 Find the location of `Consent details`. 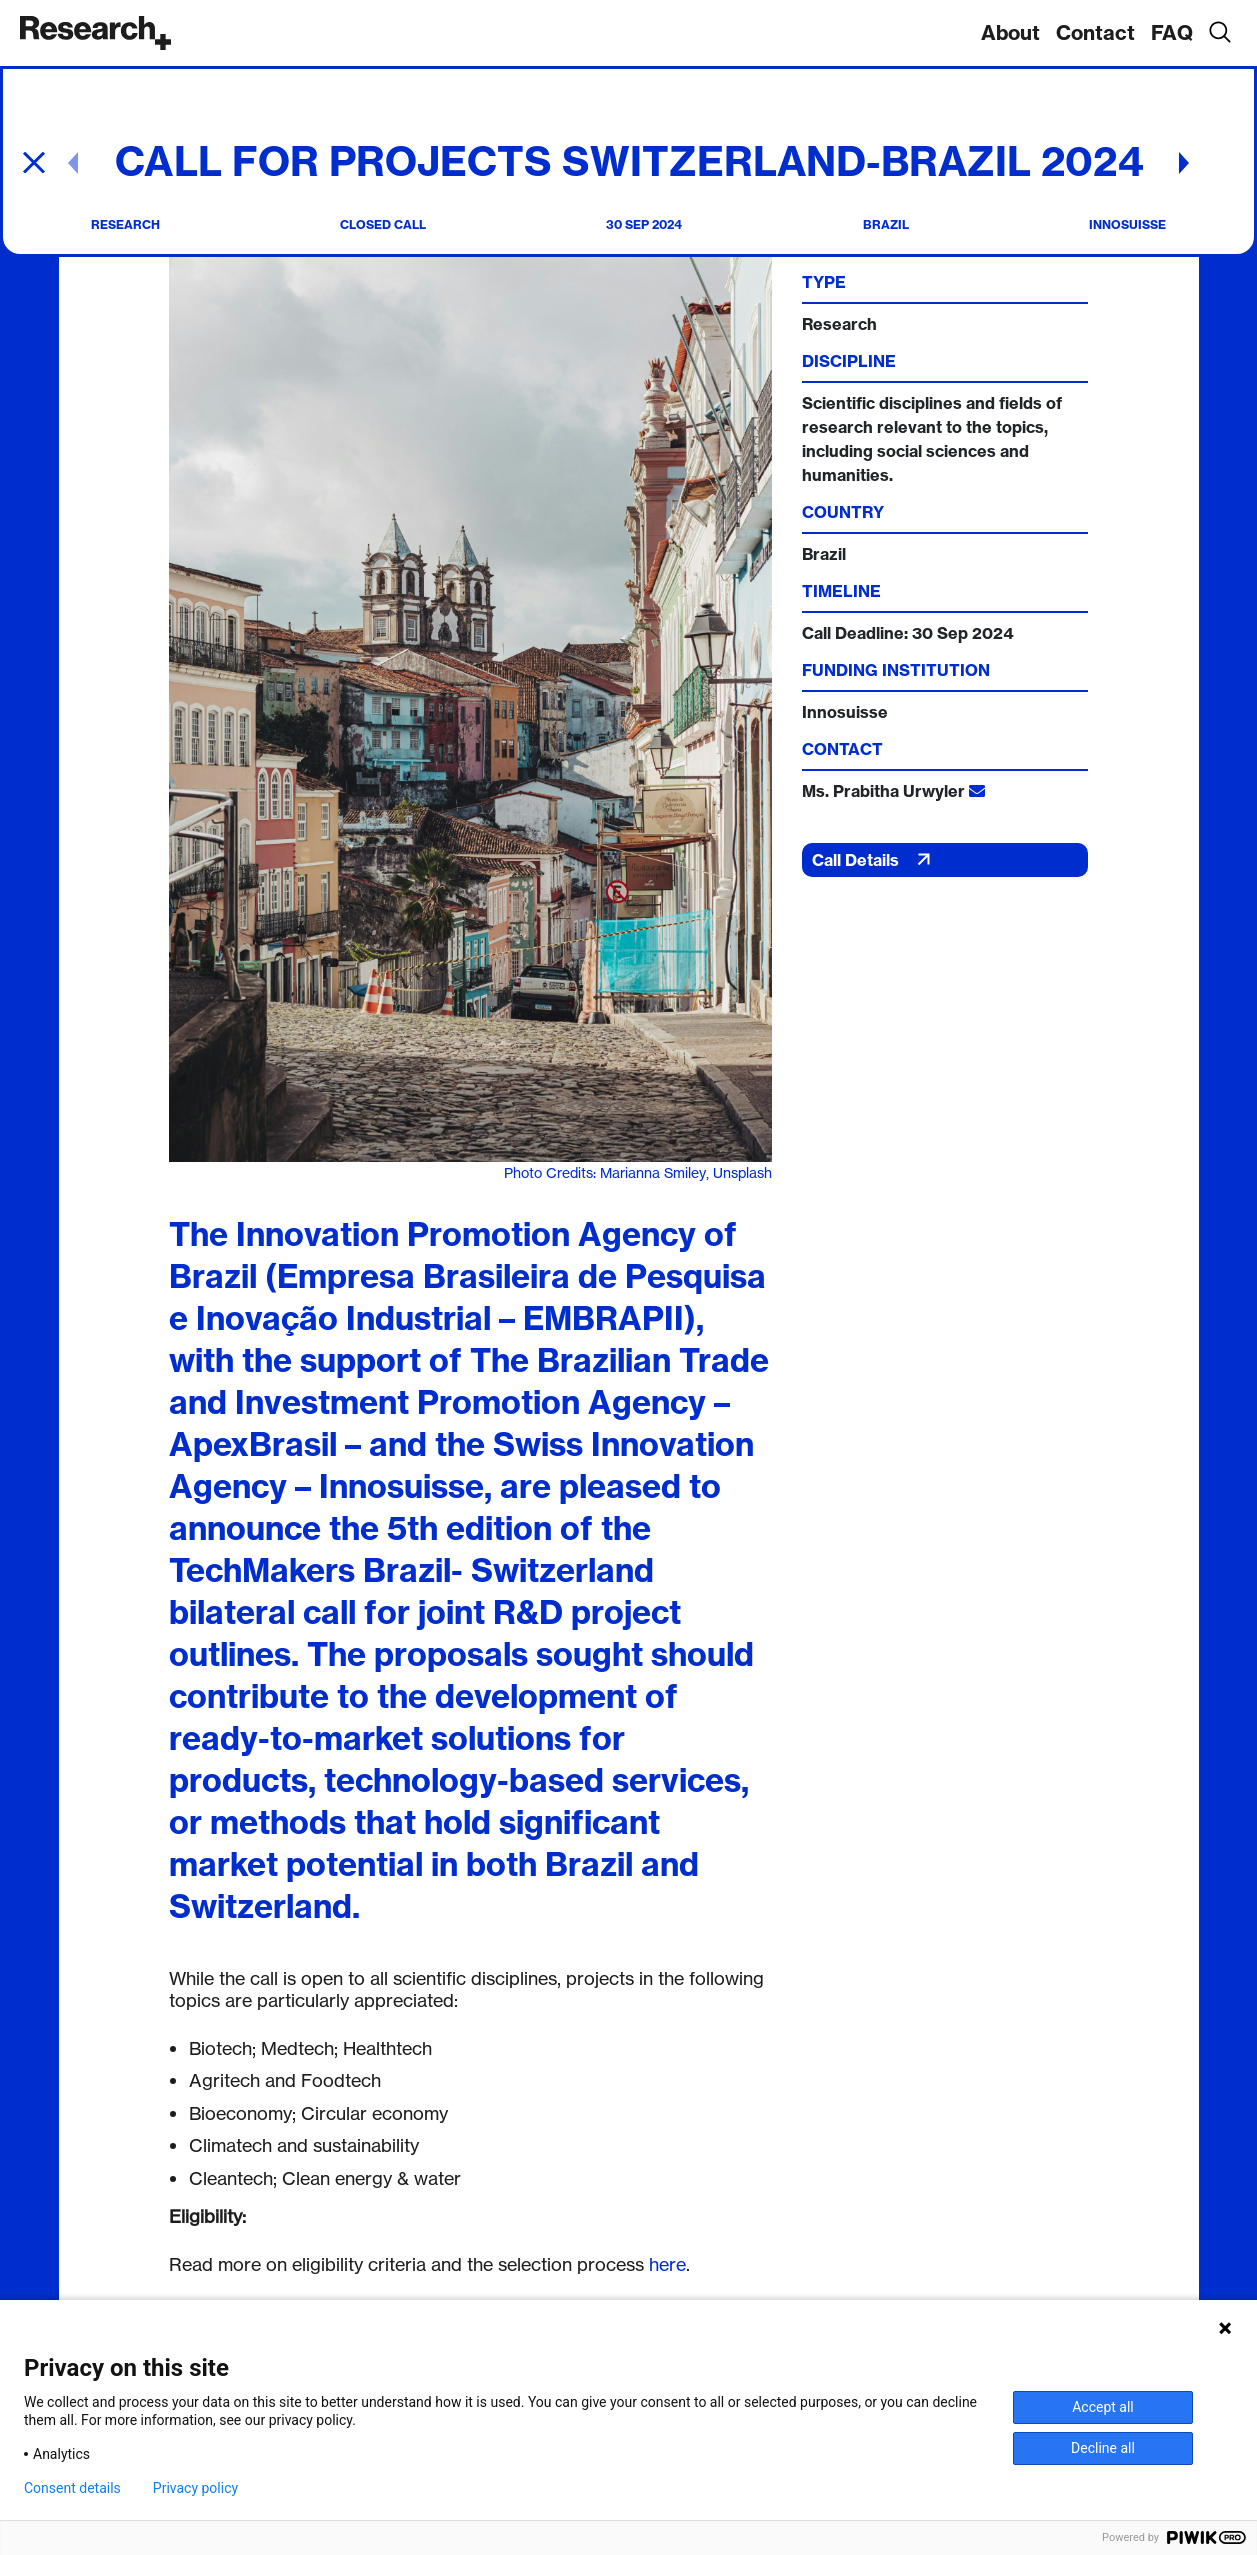

Consent details is located at coordinates (72, 2488).